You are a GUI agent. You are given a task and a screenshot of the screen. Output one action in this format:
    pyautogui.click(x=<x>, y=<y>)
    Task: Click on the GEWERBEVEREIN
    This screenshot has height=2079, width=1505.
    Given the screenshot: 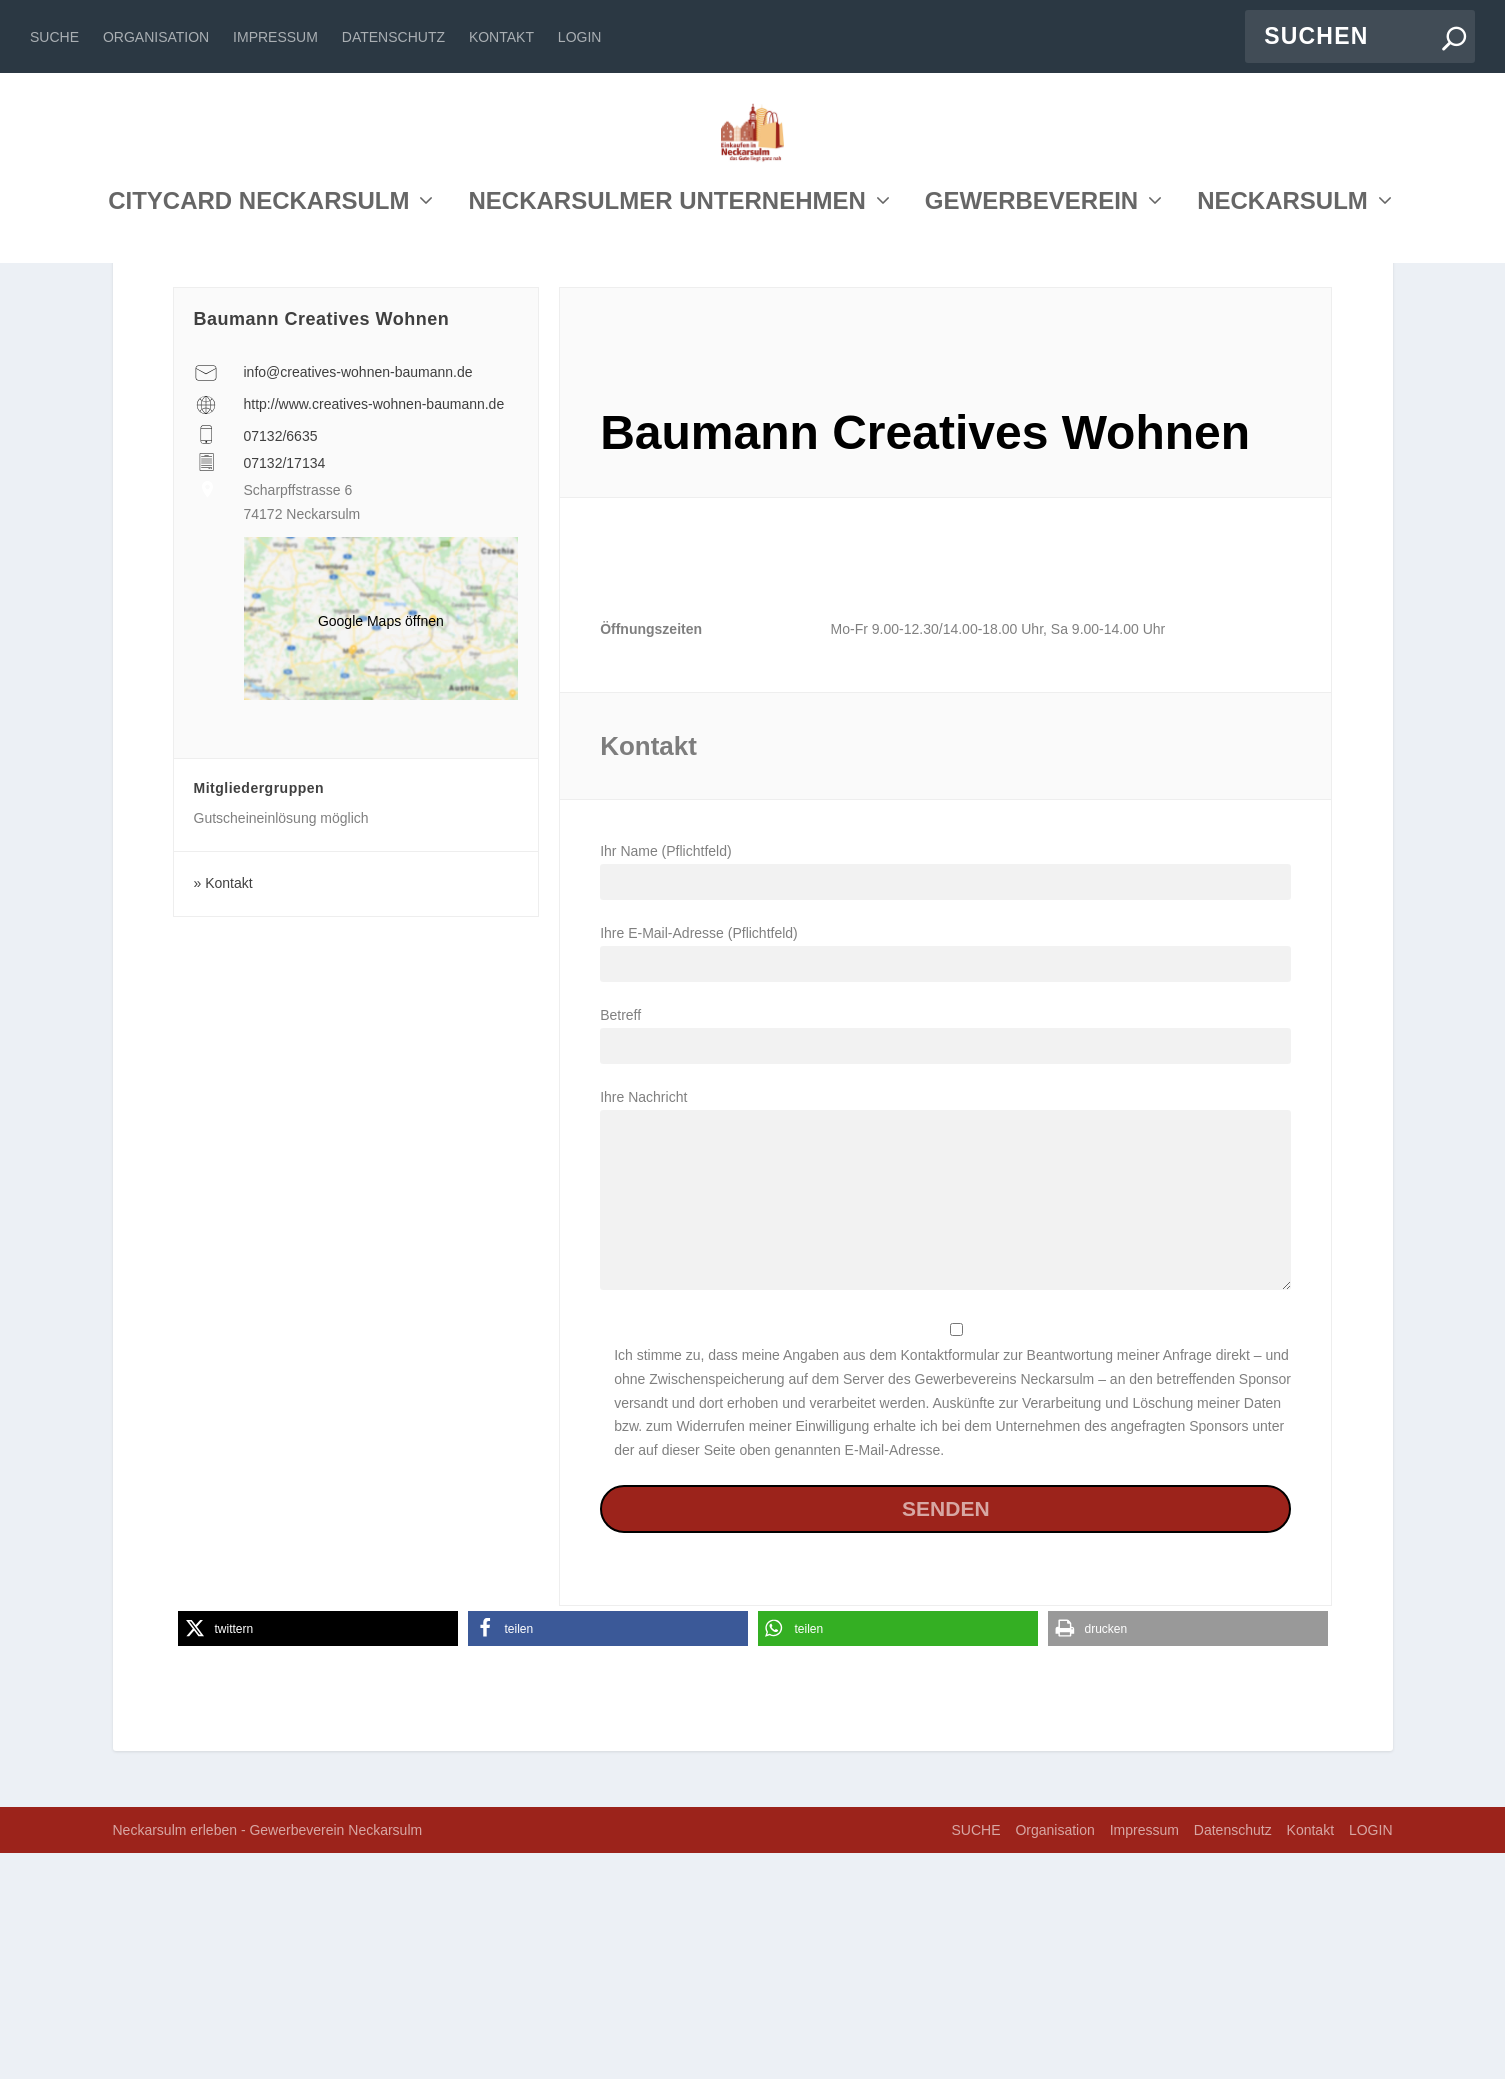 What is the action you would take?
    pyautogui.click(x=1031, y=383)
    